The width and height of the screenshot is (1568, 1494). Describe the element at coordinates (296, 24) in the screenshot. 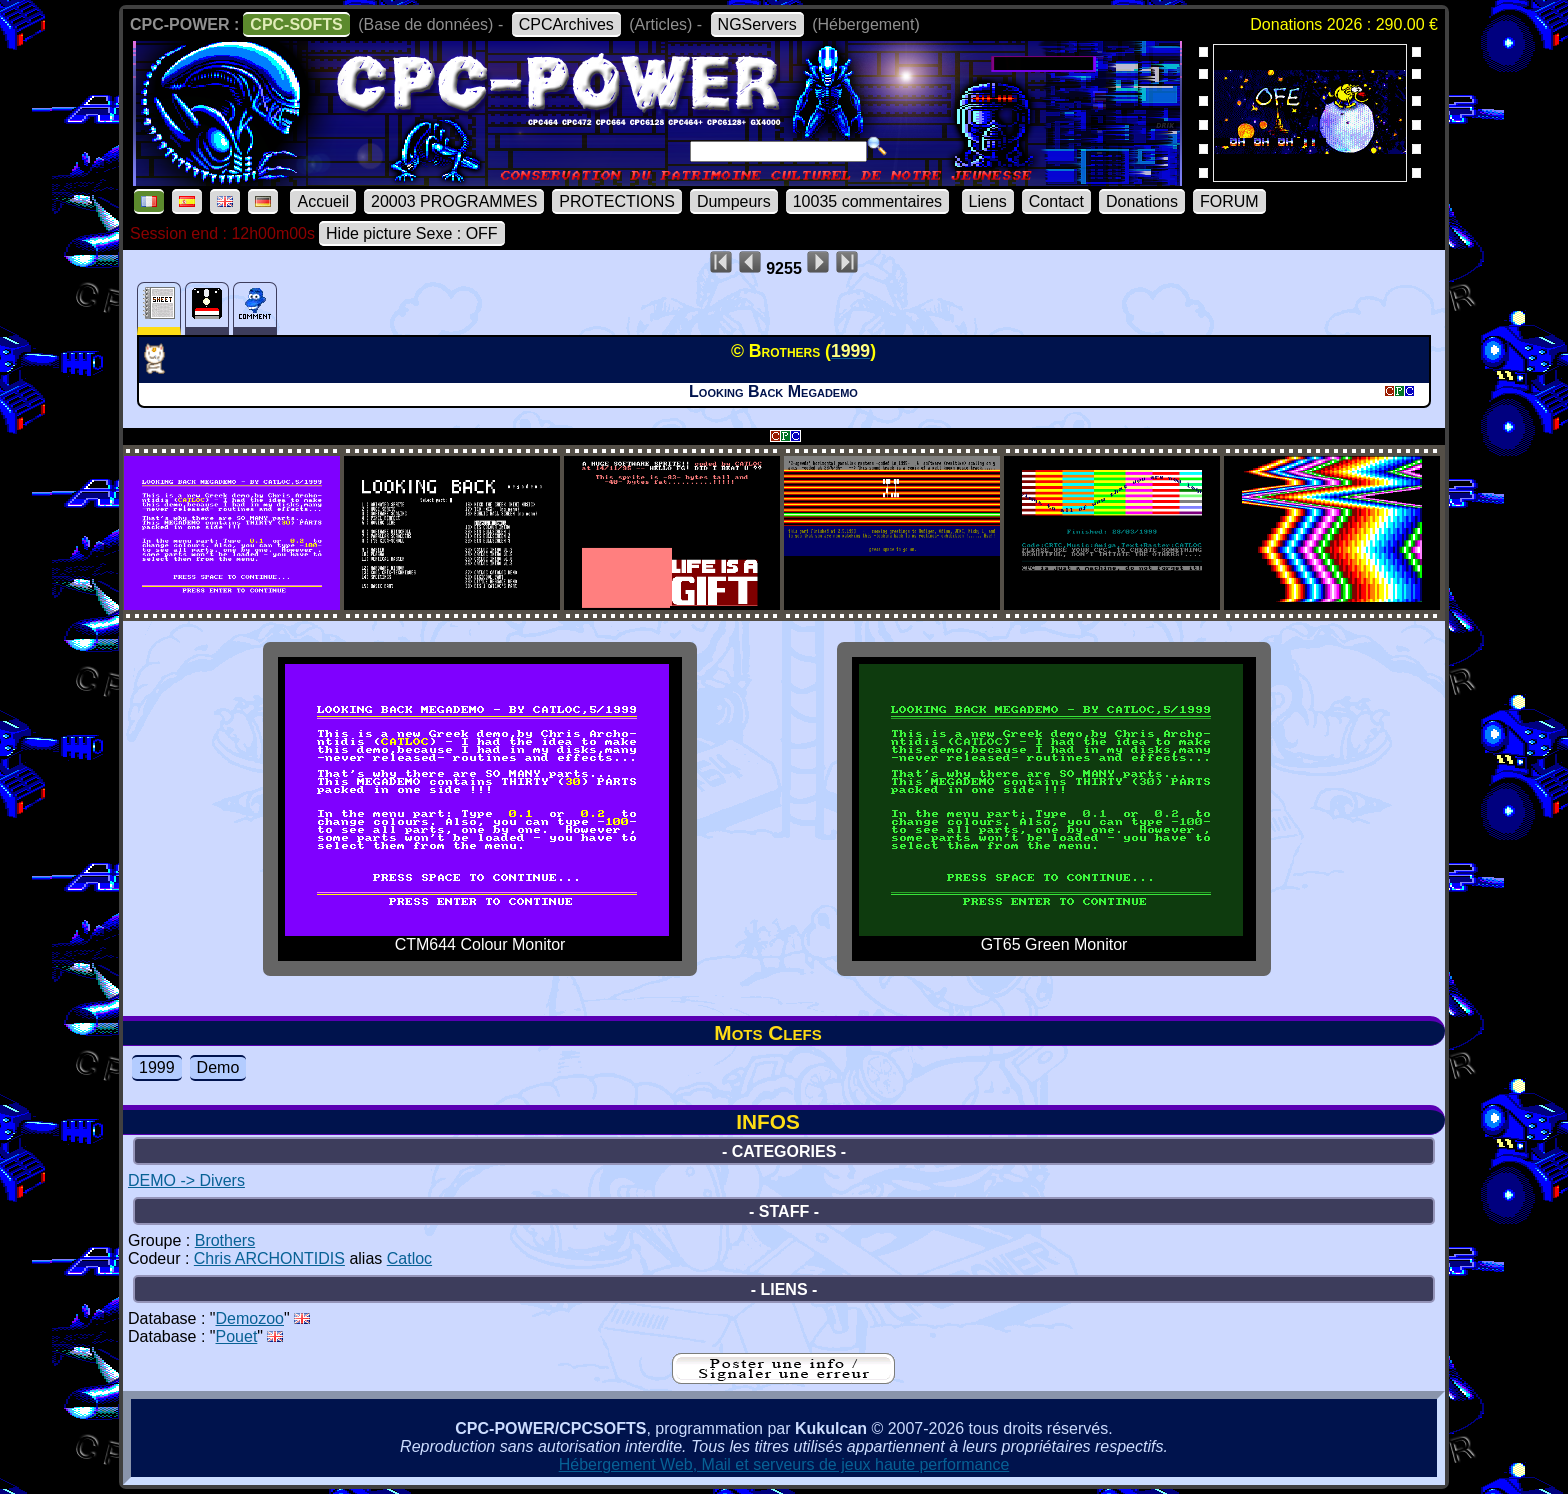

I see `CPC-SOFTS` at that location.